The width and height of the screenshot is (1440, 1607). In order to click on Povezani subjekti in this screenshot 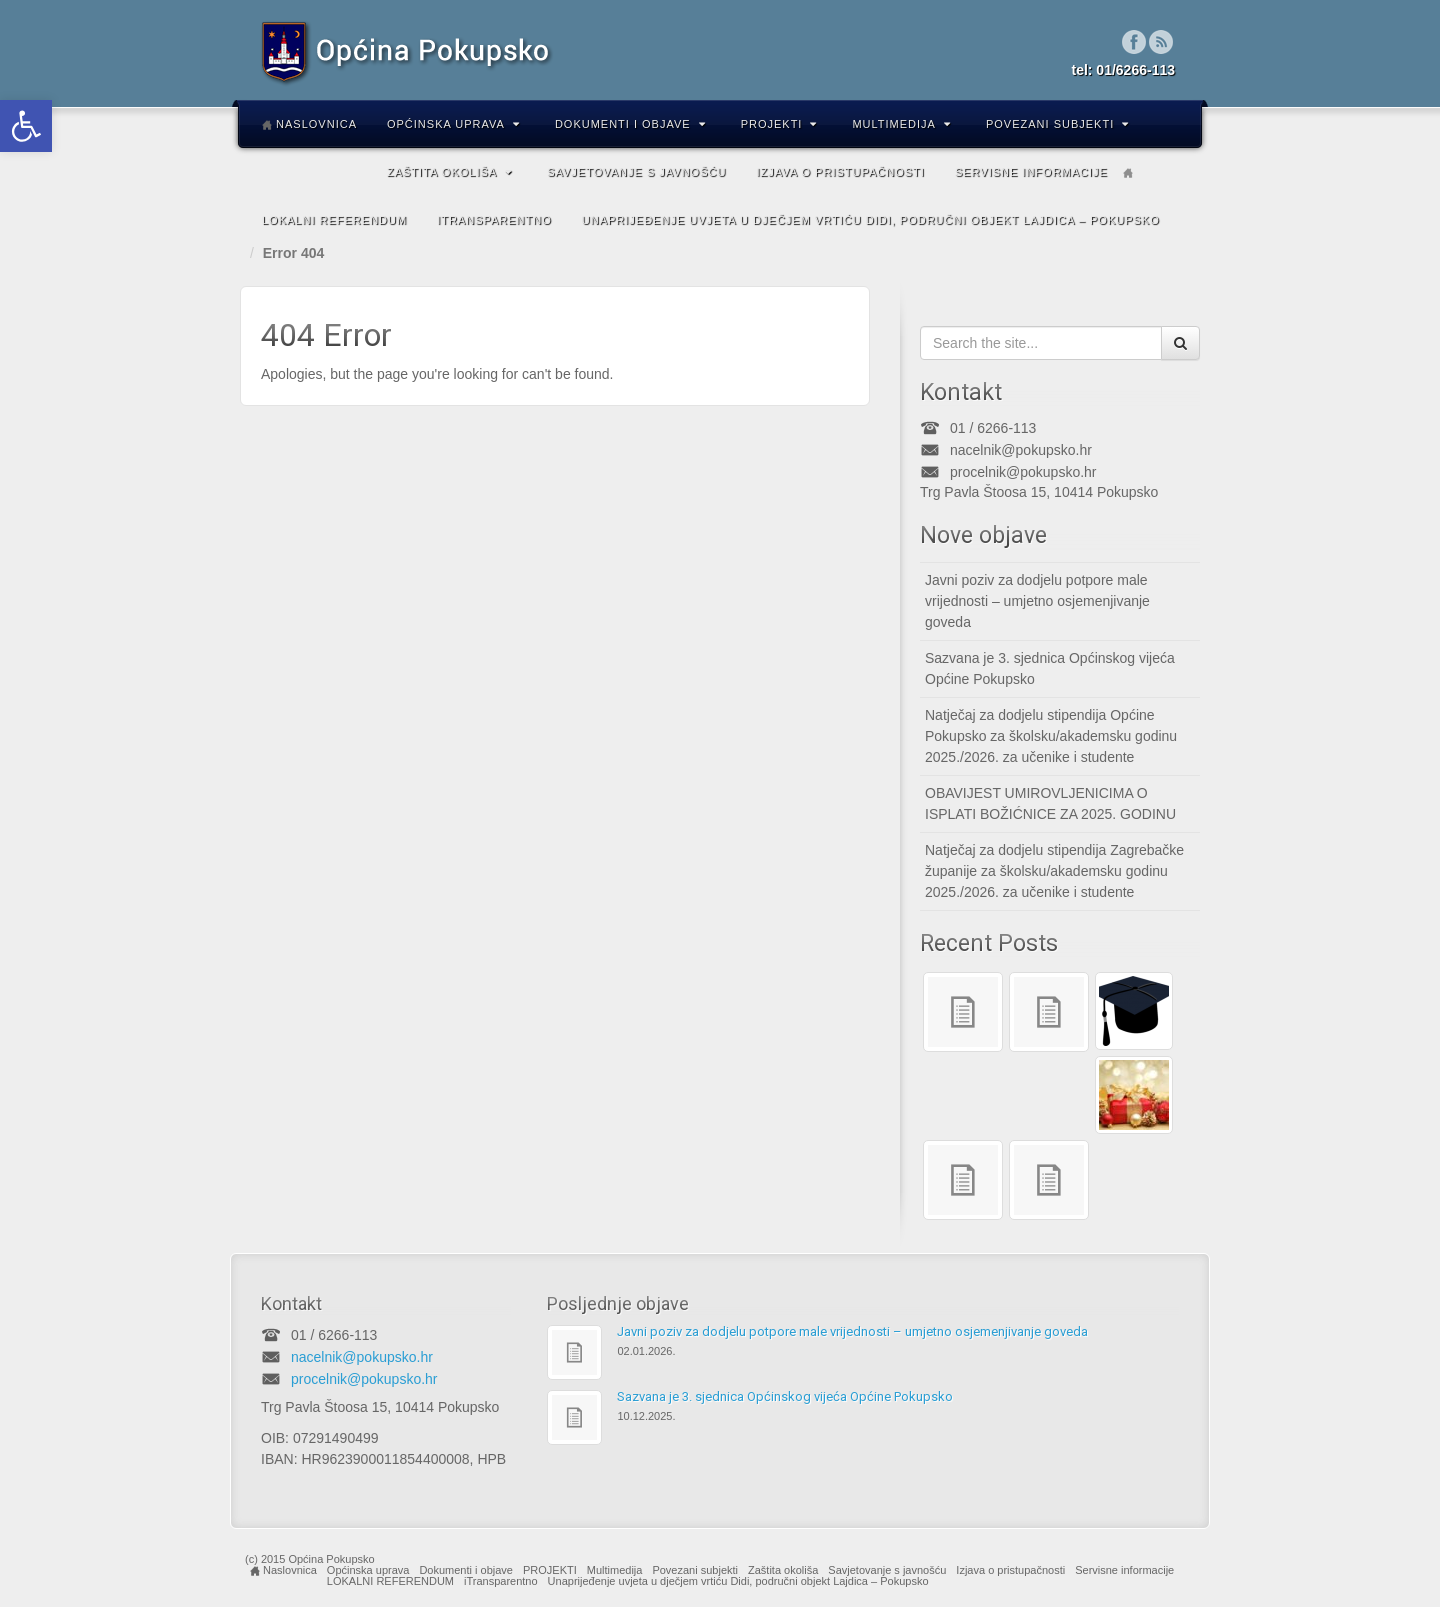, I will do `click(1057, 124)`.